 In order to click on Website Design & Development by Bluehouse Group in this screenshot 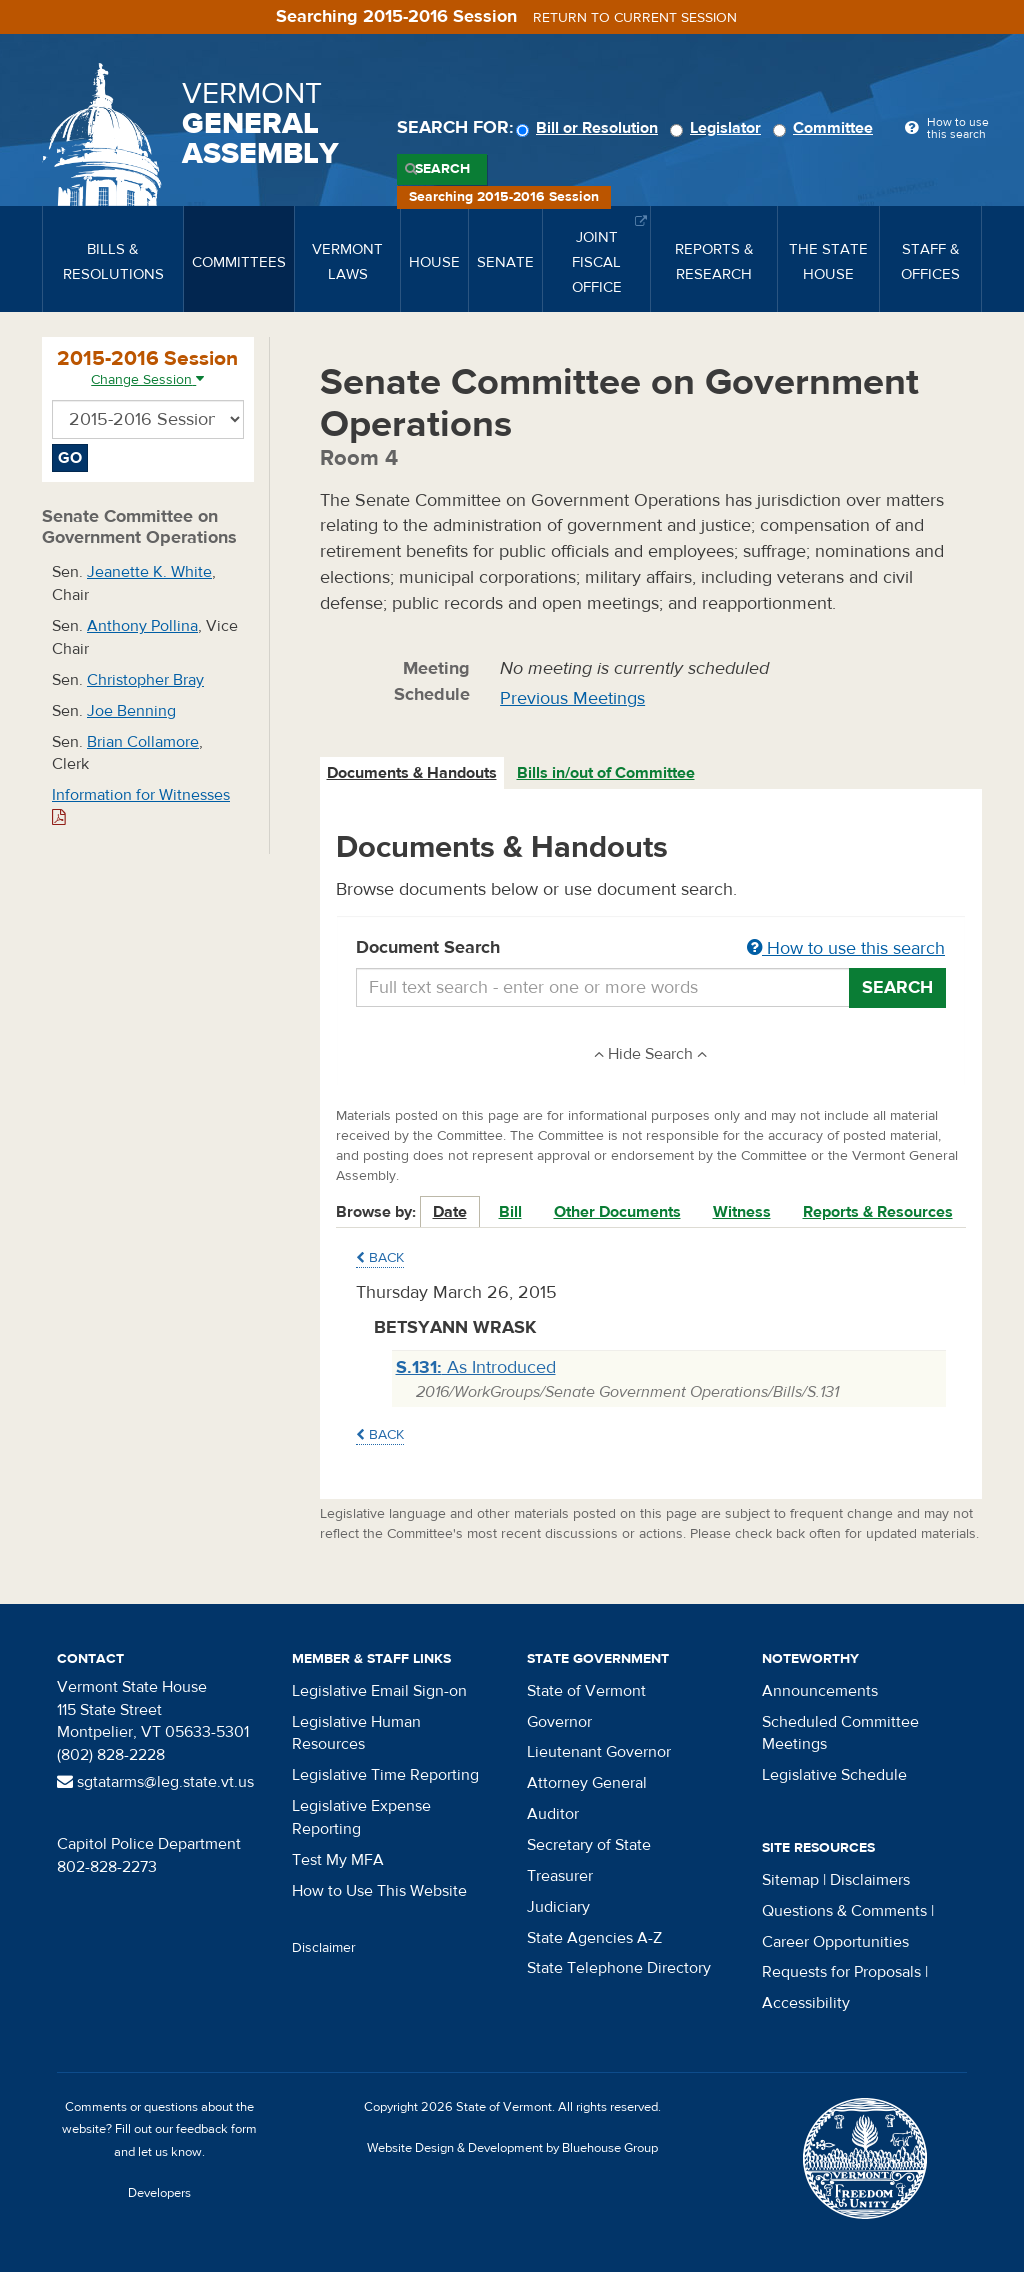, I will do `click(512, 2148)`.